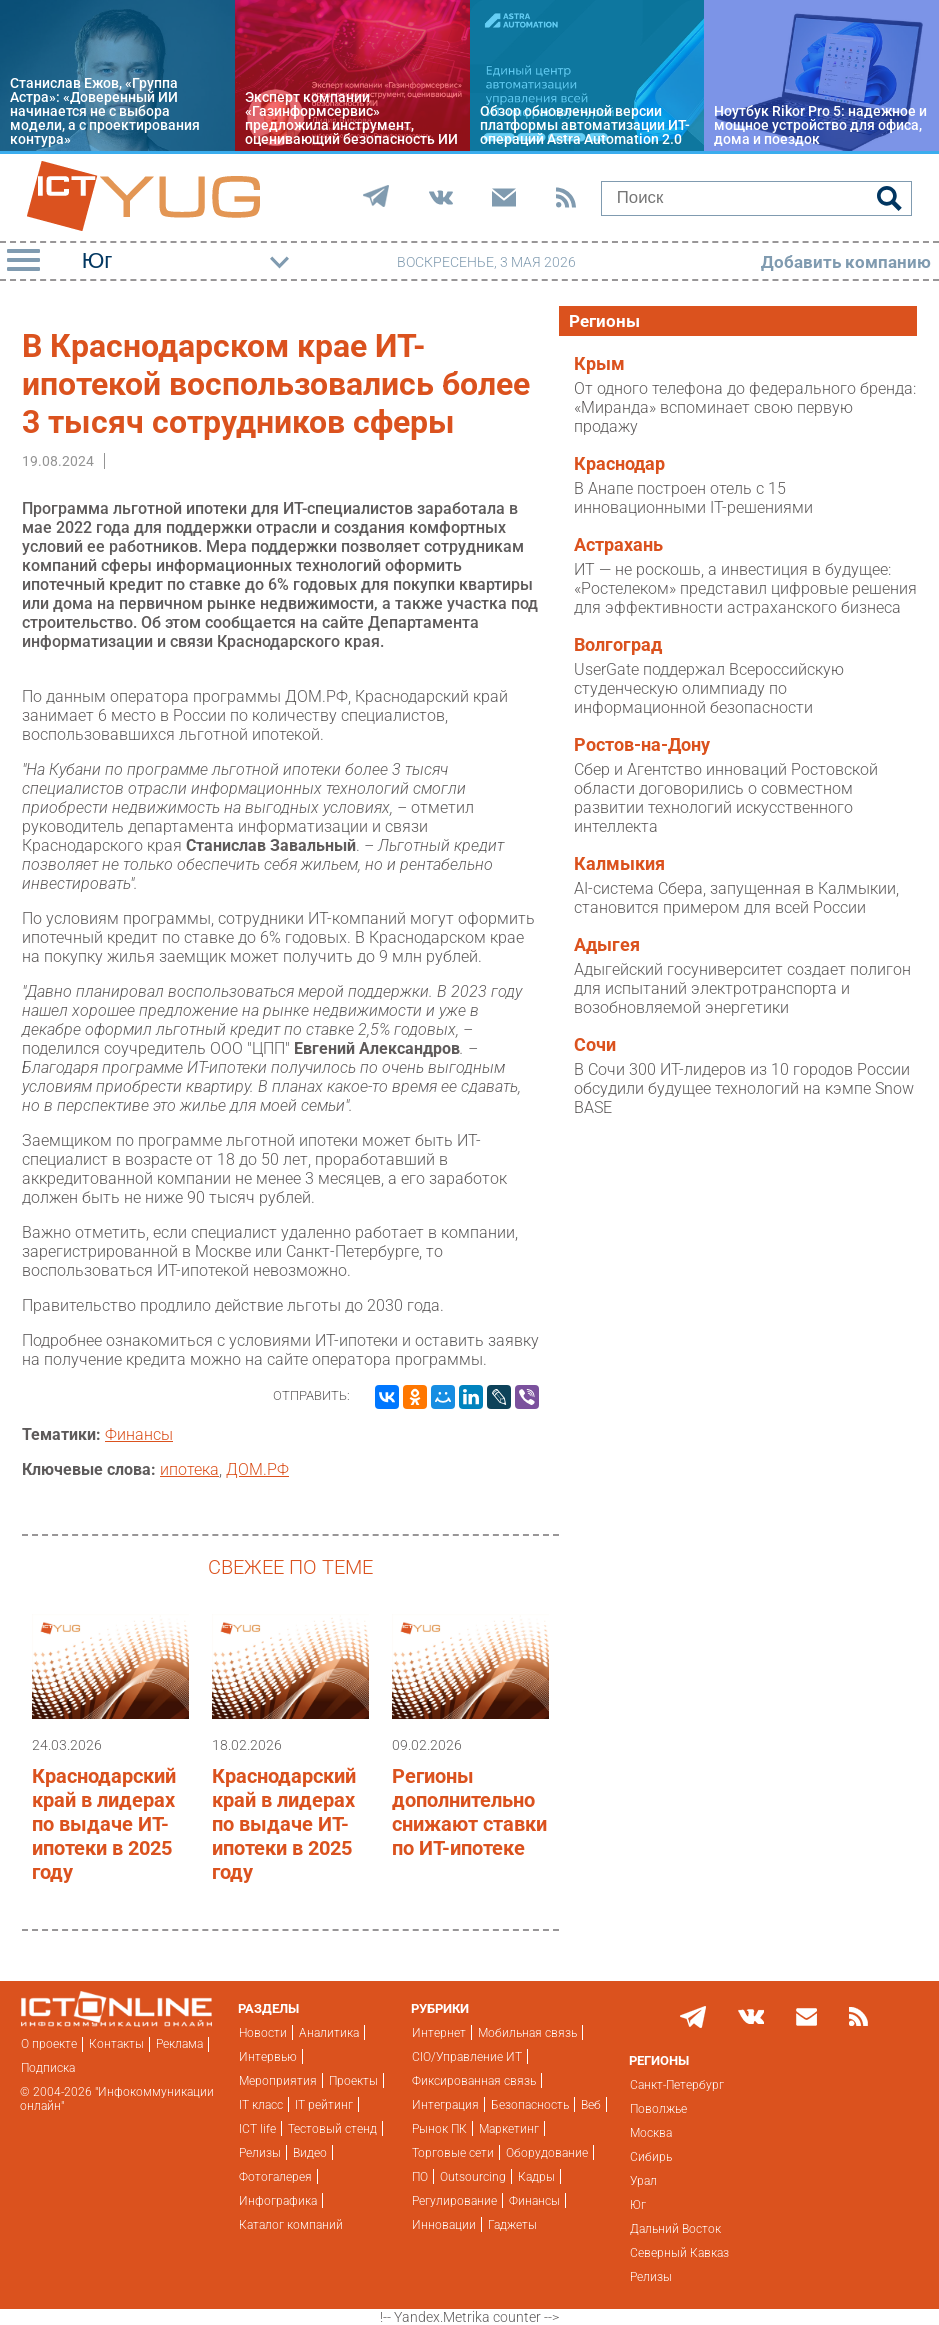 The width and height of the screenshot is (939, 2325). I want to click on UserGate поддержал Всероссийскую студенческую олимпиаду по информационной безопасности, so click(709, 688).